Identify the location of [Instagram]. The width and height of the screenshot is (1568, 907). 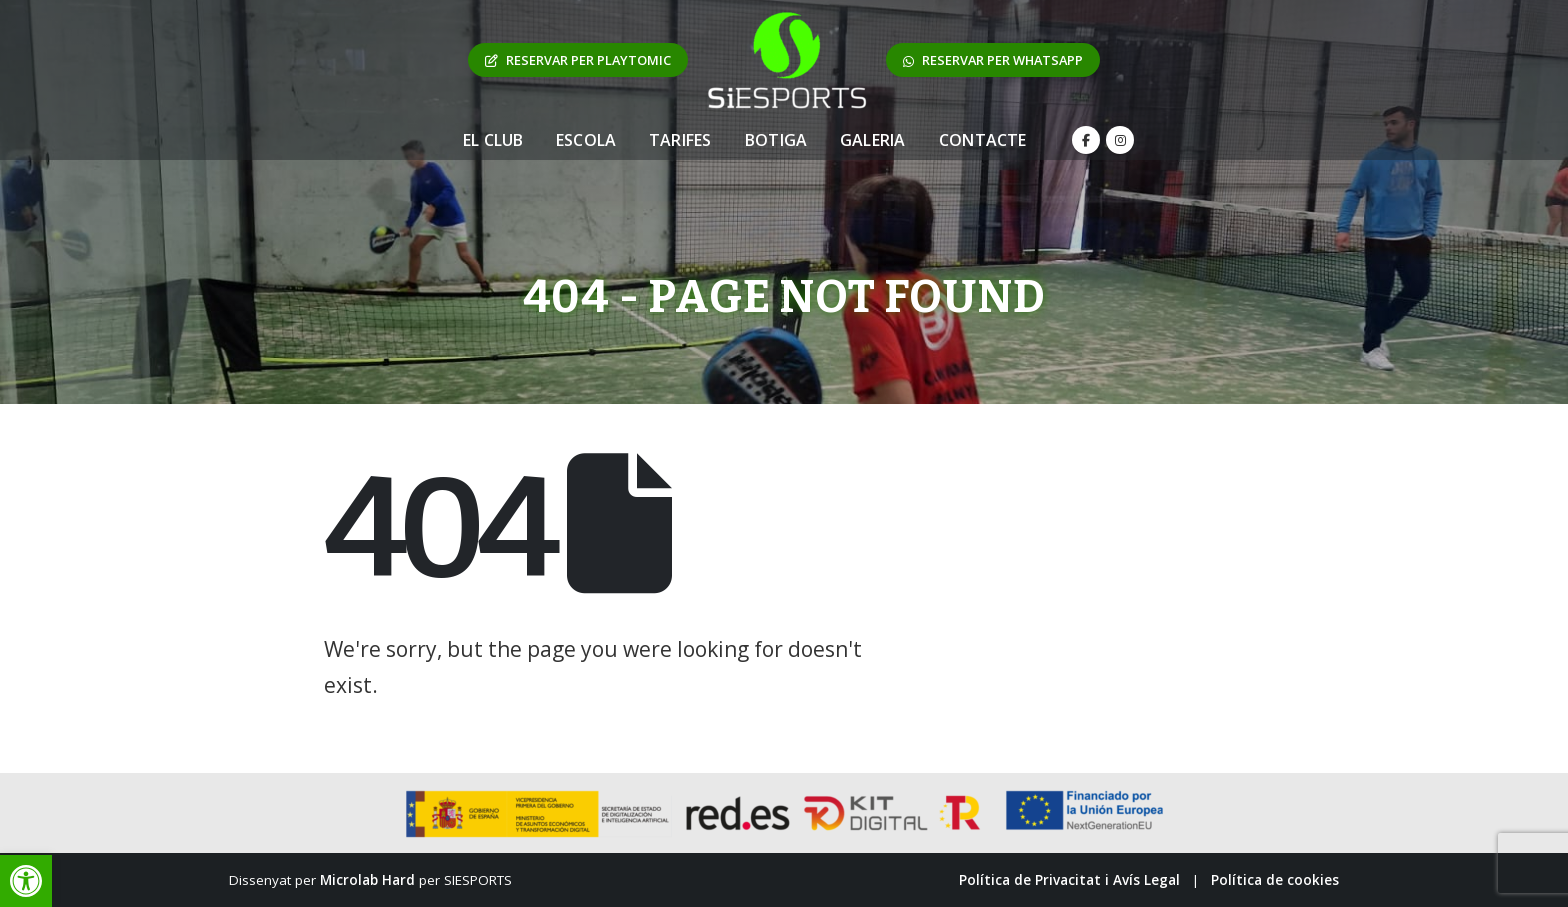
(1120, 140).